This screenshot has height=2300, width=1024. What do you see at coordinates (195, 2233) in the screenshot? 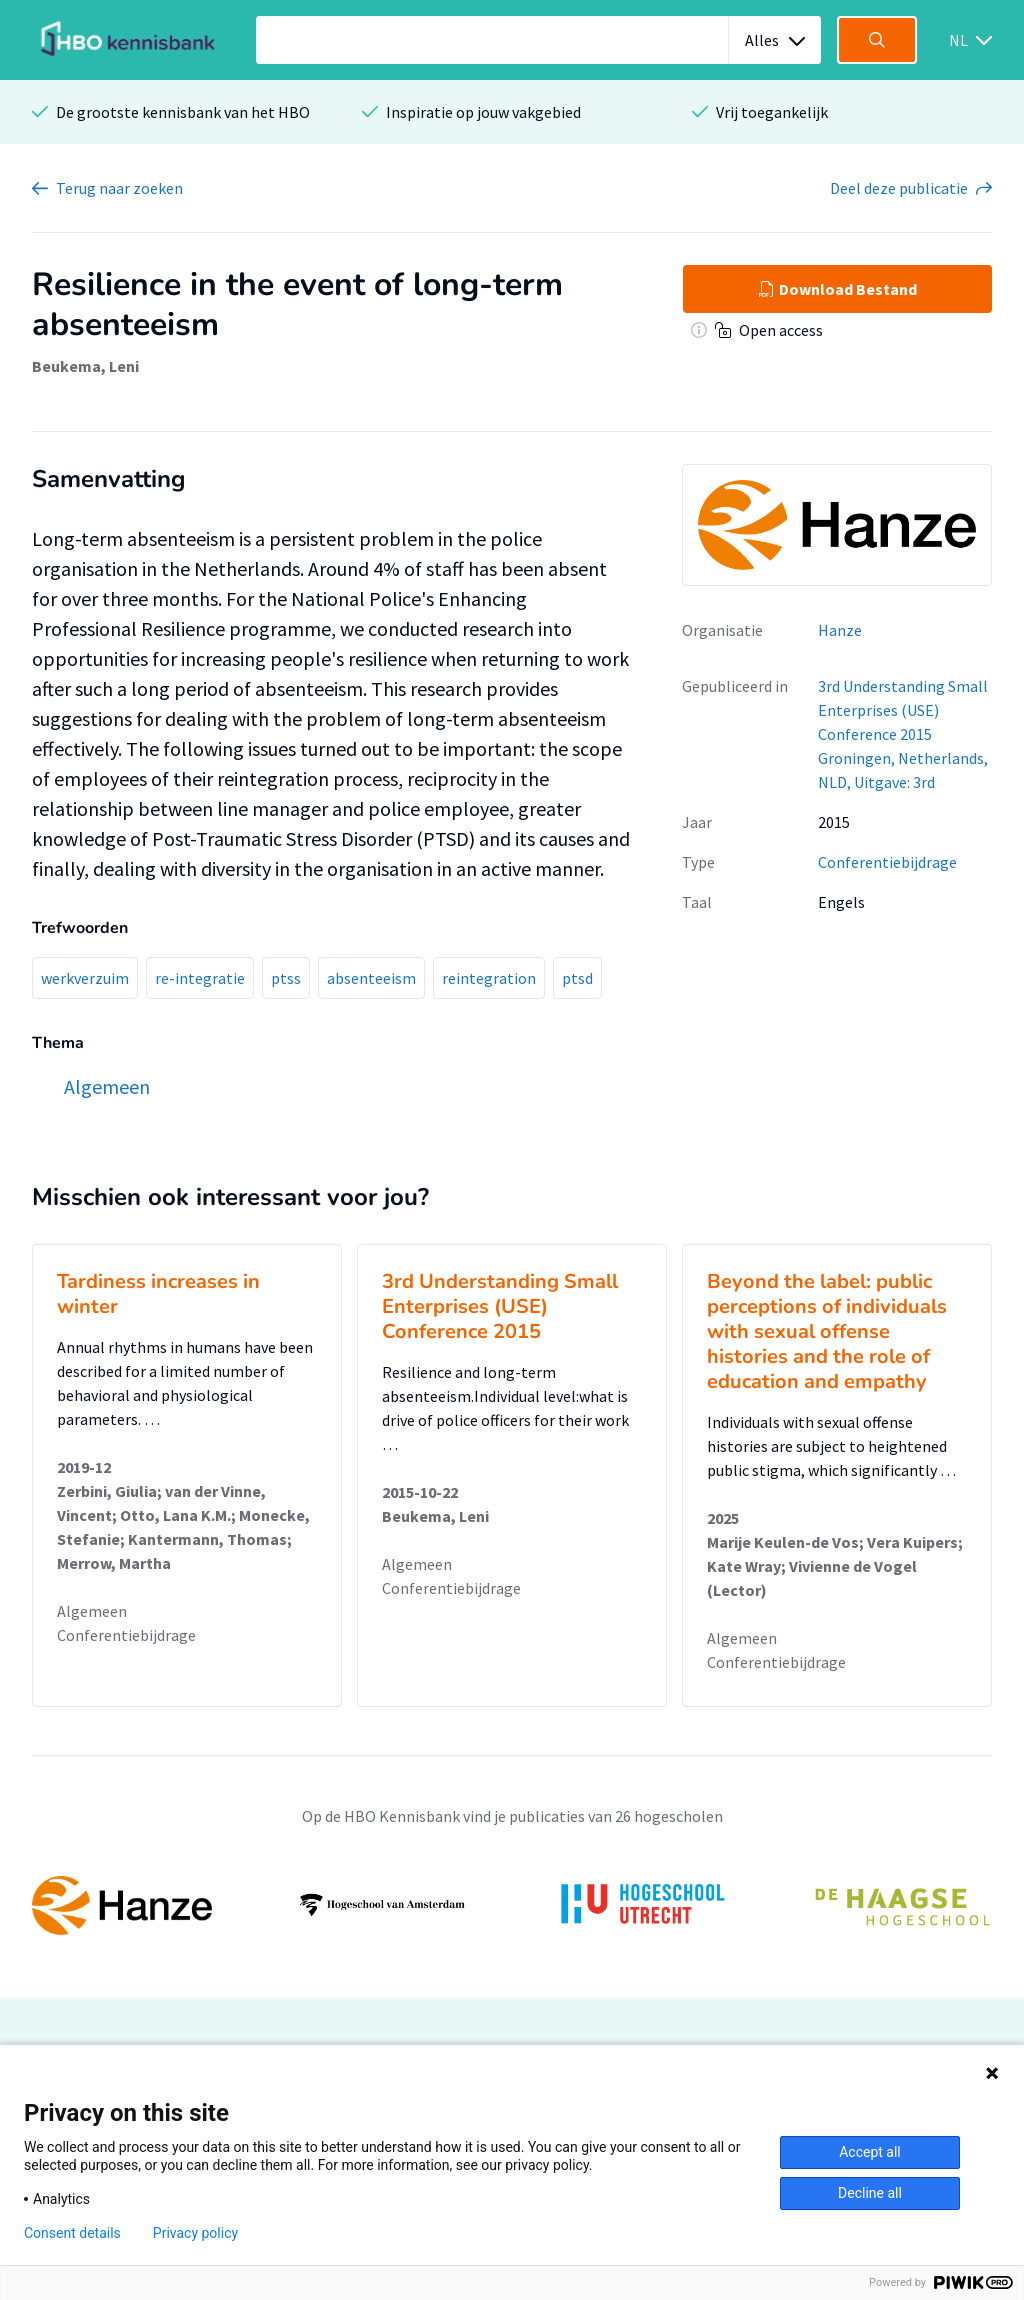
I see `Privacy policy` at bounding box center [195, 2233].